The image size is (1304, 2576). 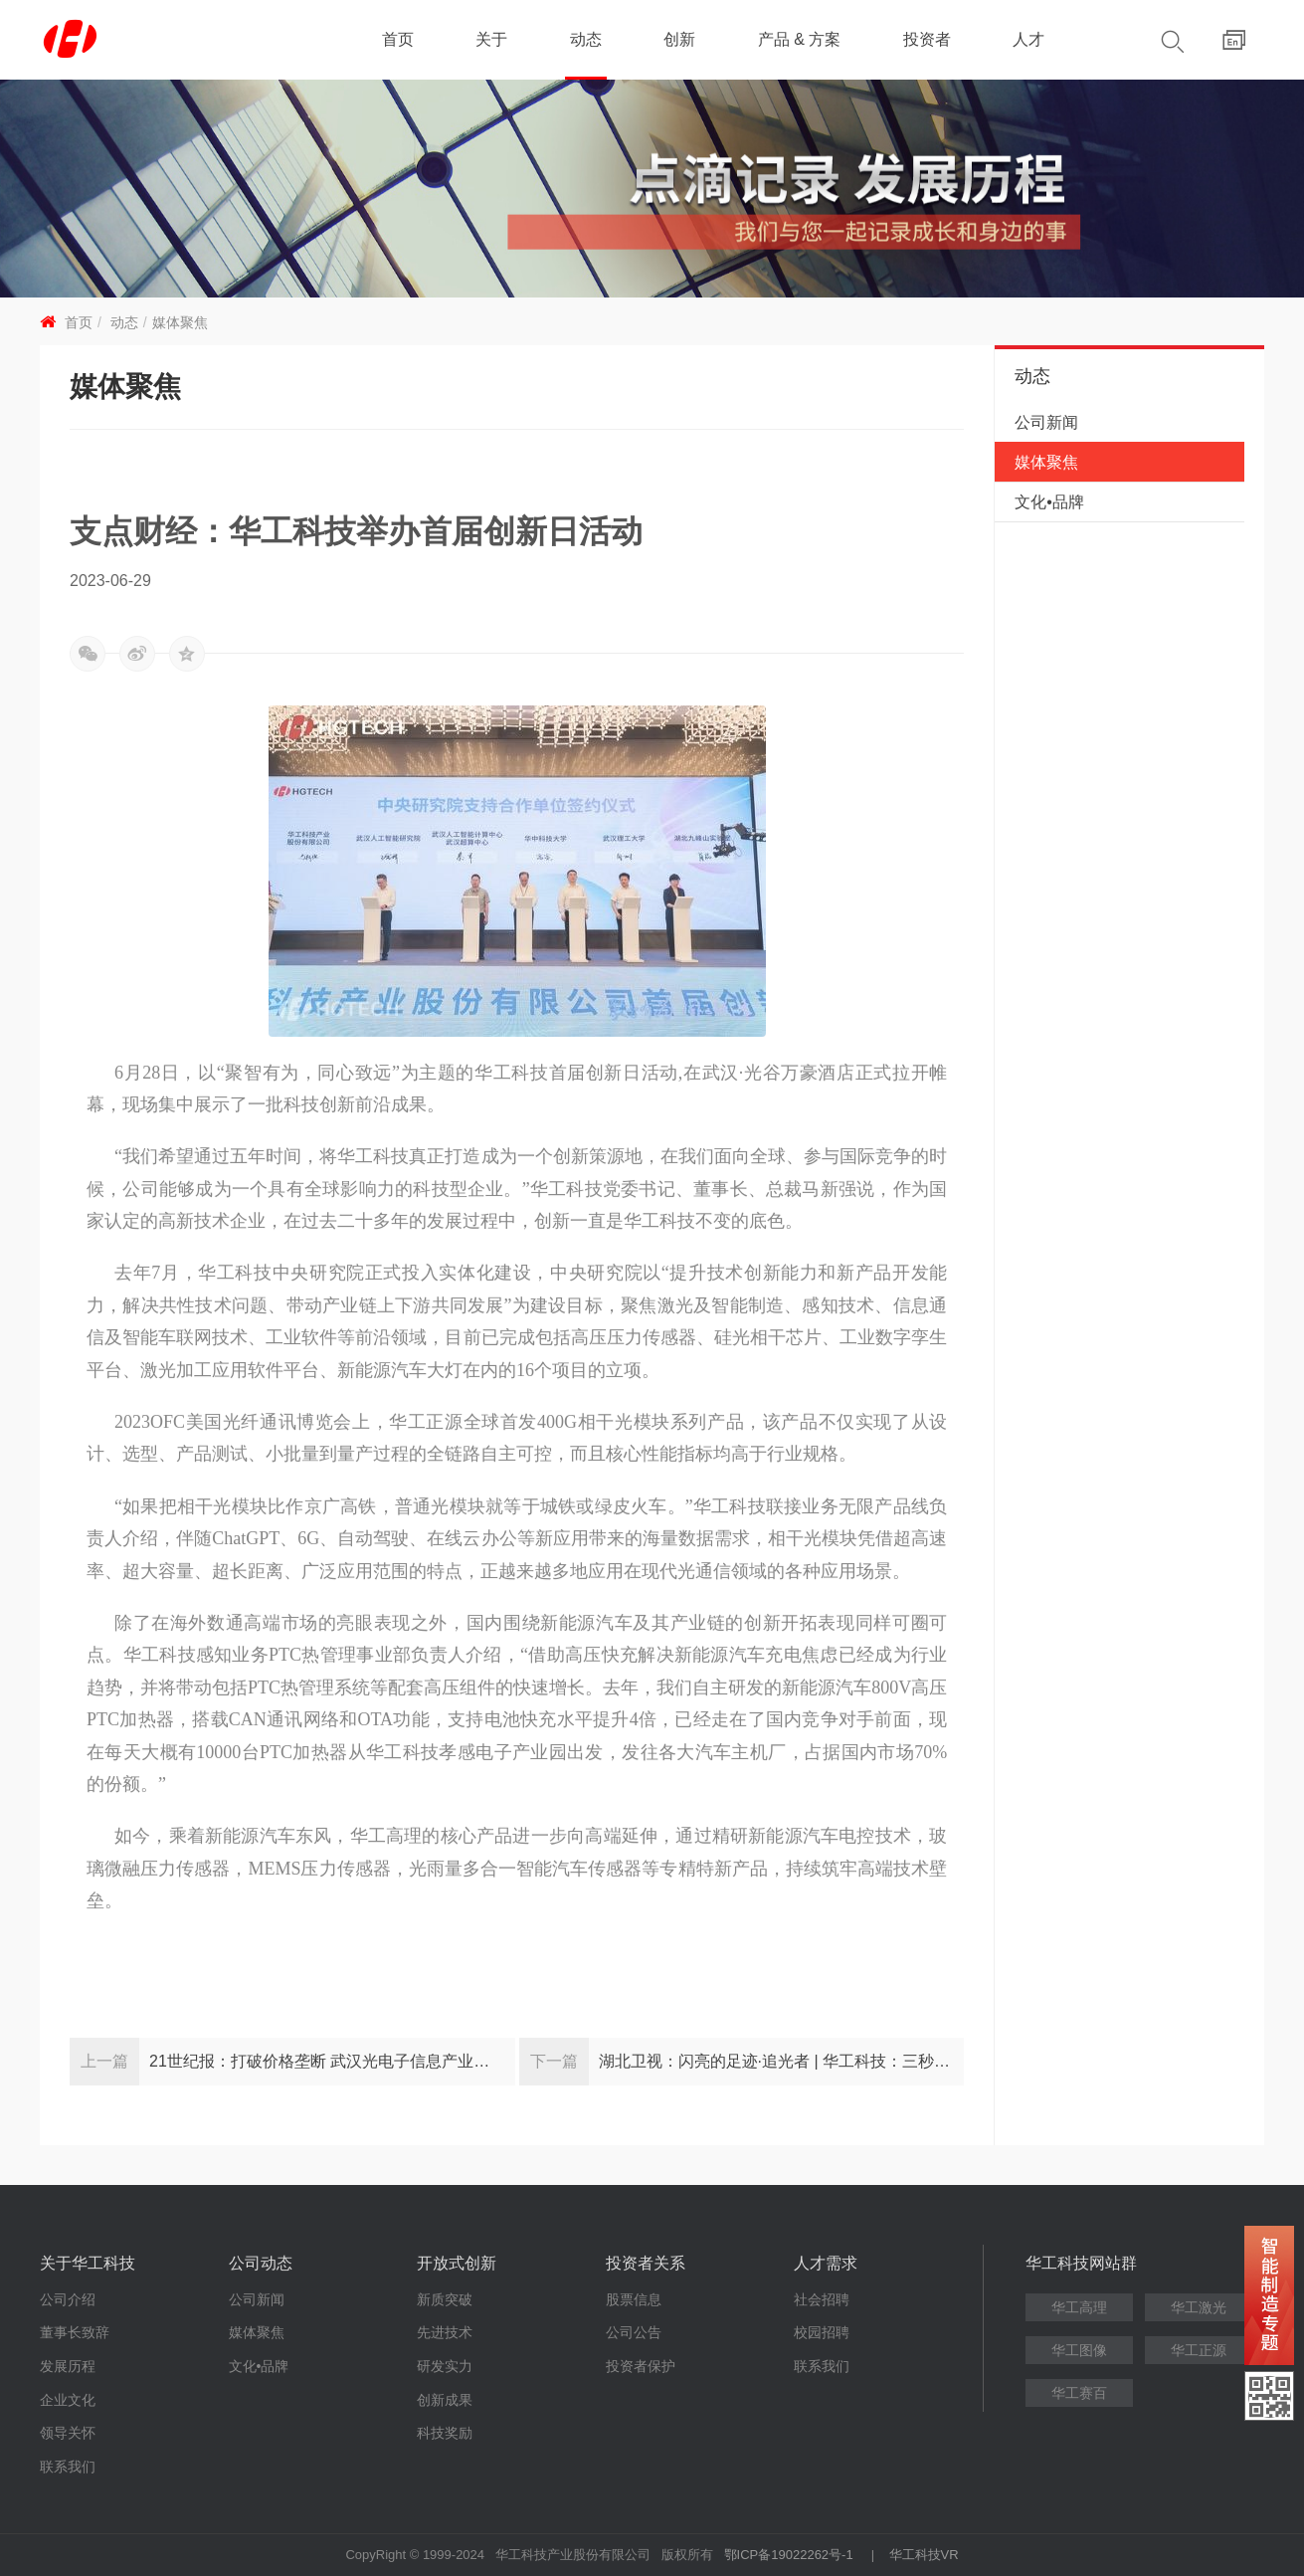 What do you see at coordinates (444, 2433) in the screenshot?
I see `科技奖励` at bounding box center [444, 2433].